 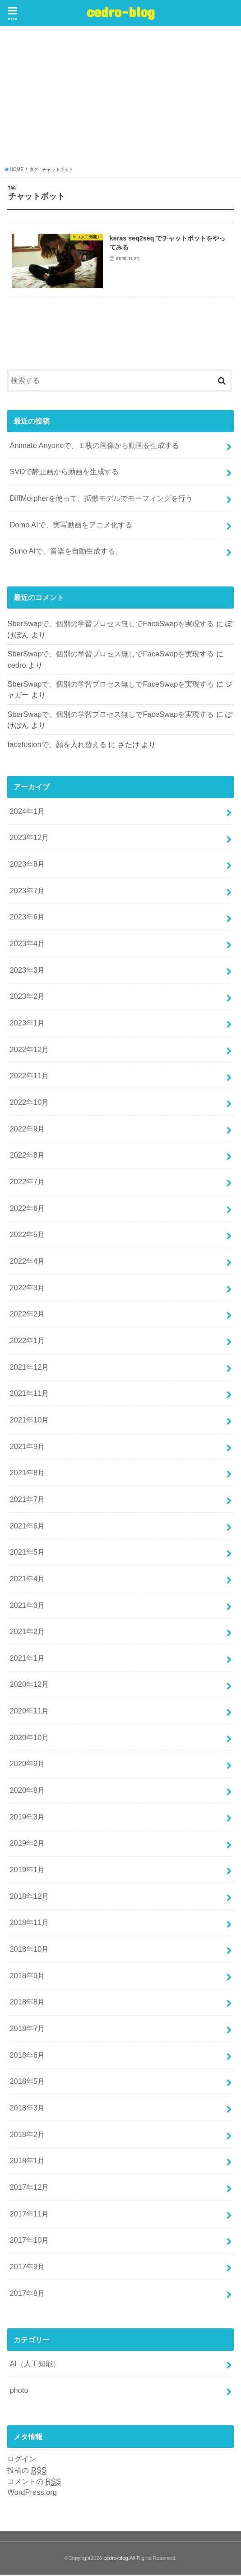 I want to click on コメントの, so click(x=33, y=2483).